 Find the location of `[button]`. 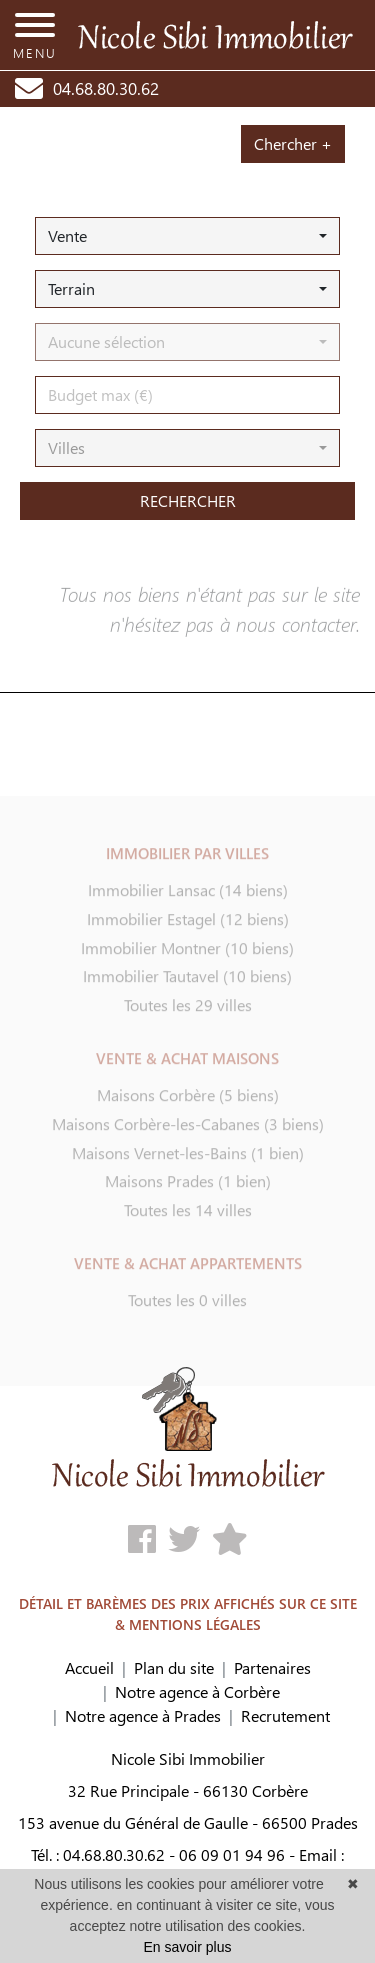

[button] is located at coordinates (187, 236).